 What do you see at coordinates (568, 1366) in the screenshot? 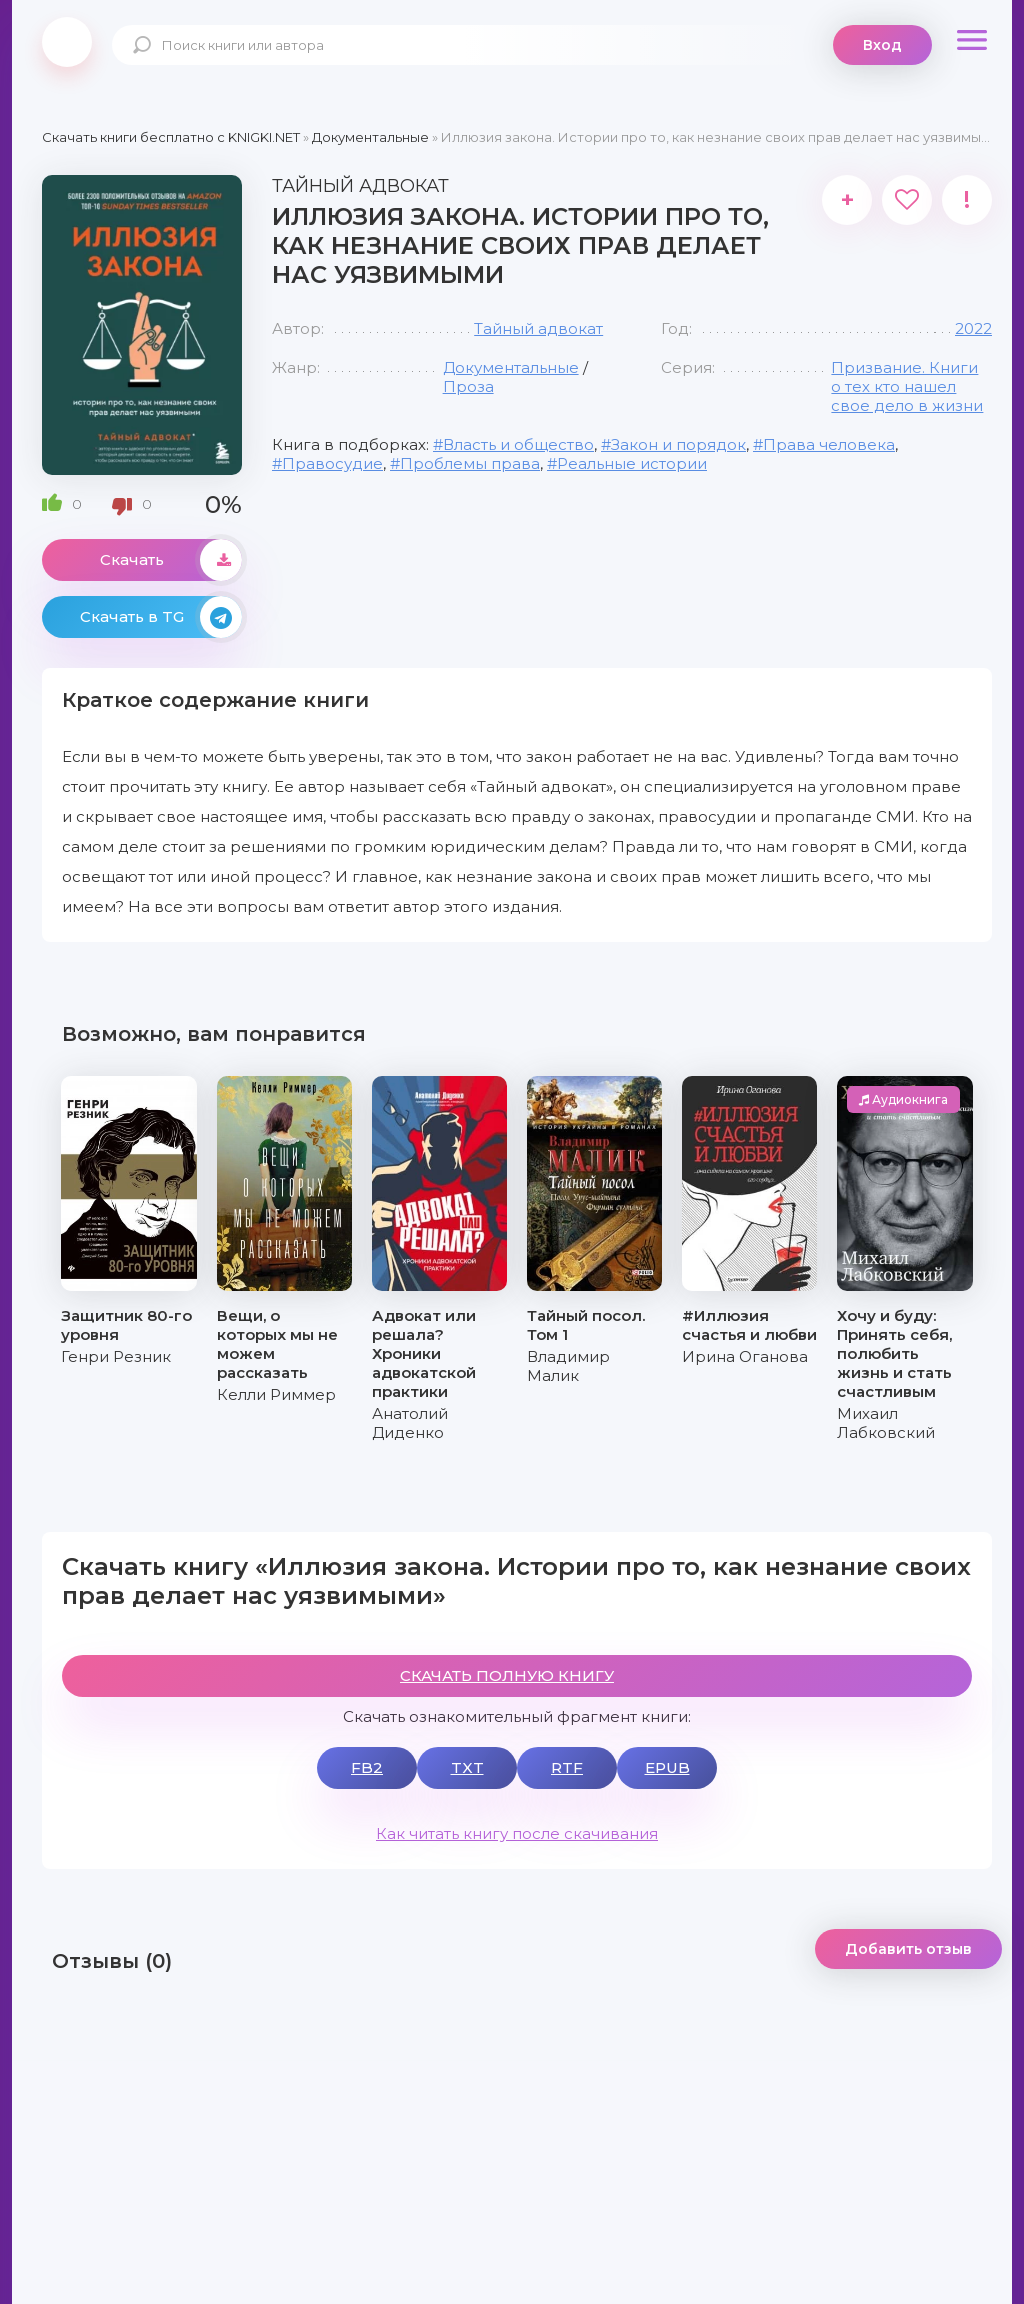
I see `Владимир Малик` at bounding box center [568, 1366].